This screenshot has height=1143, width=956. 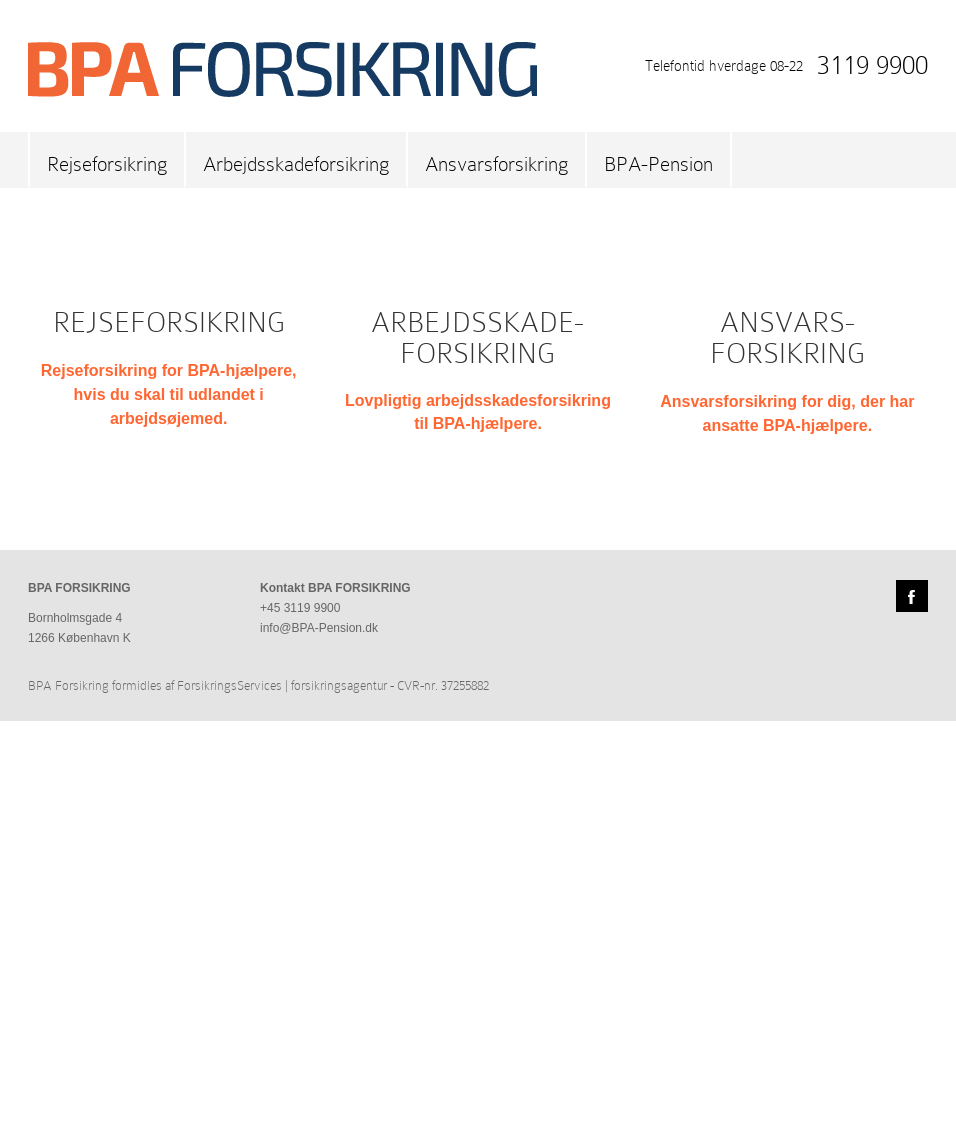 What do you see at coordinates (912, 1018) in the screenshot?
I see `Facebook` at bounding box center [912, 1018].